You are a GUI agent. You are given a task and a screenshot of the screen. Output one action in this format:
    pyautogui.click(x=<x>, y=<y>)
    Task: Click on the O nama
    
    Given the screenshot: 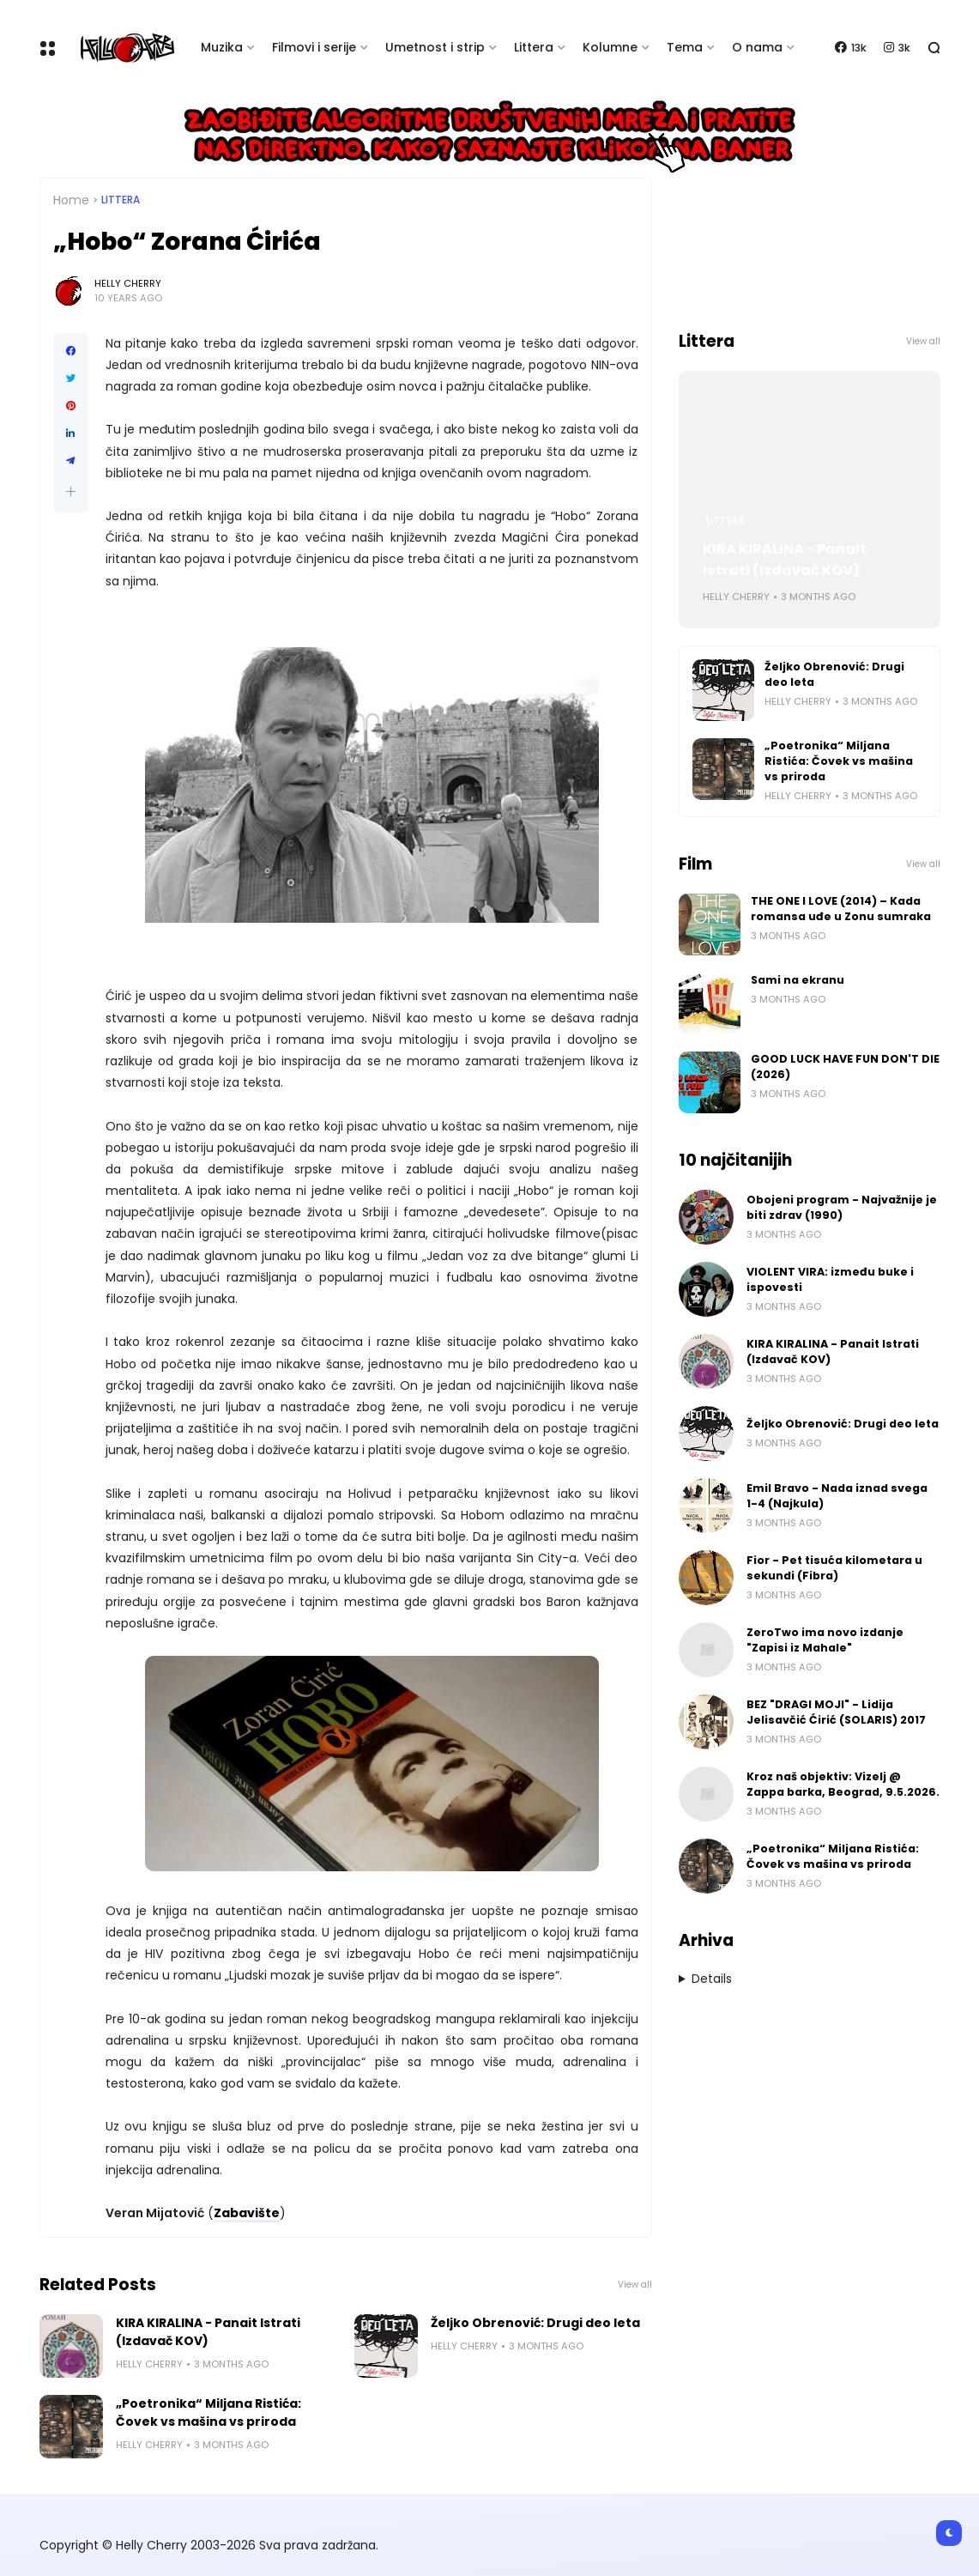 What is the action you would take?
    pyautogui.click(x=757, y=47)
    